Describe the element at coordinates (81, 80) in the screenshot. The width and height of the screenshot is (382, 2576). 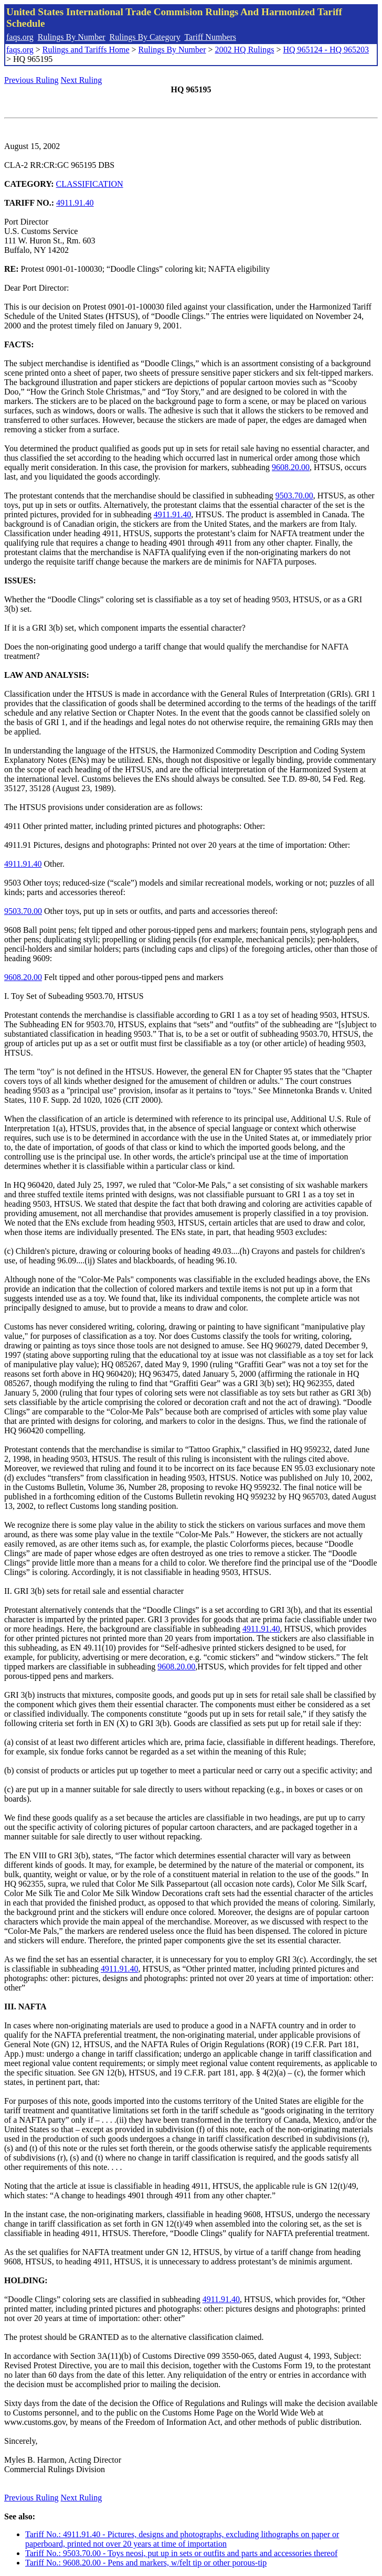
I see `Next Ruling` at that location.